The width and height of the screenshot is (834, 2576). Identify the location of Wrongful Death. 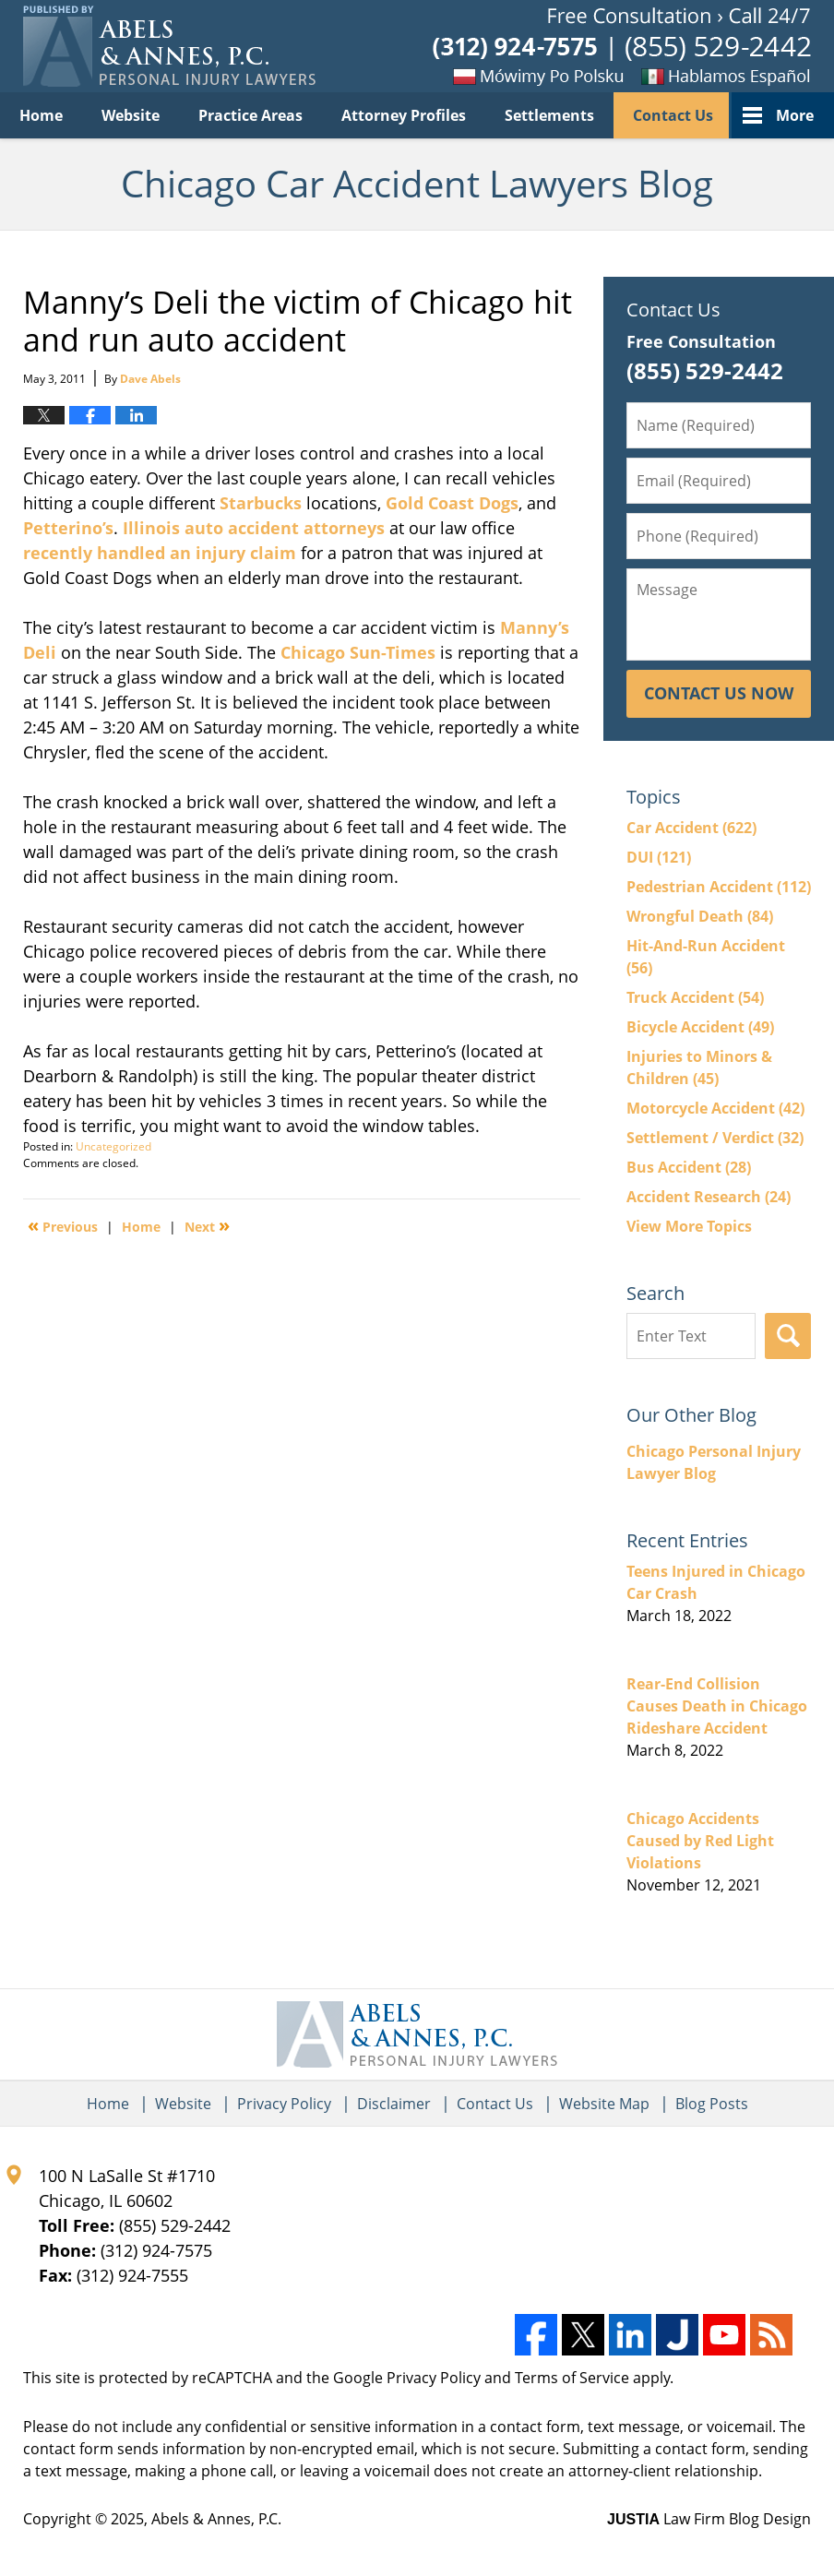
(699, 916).